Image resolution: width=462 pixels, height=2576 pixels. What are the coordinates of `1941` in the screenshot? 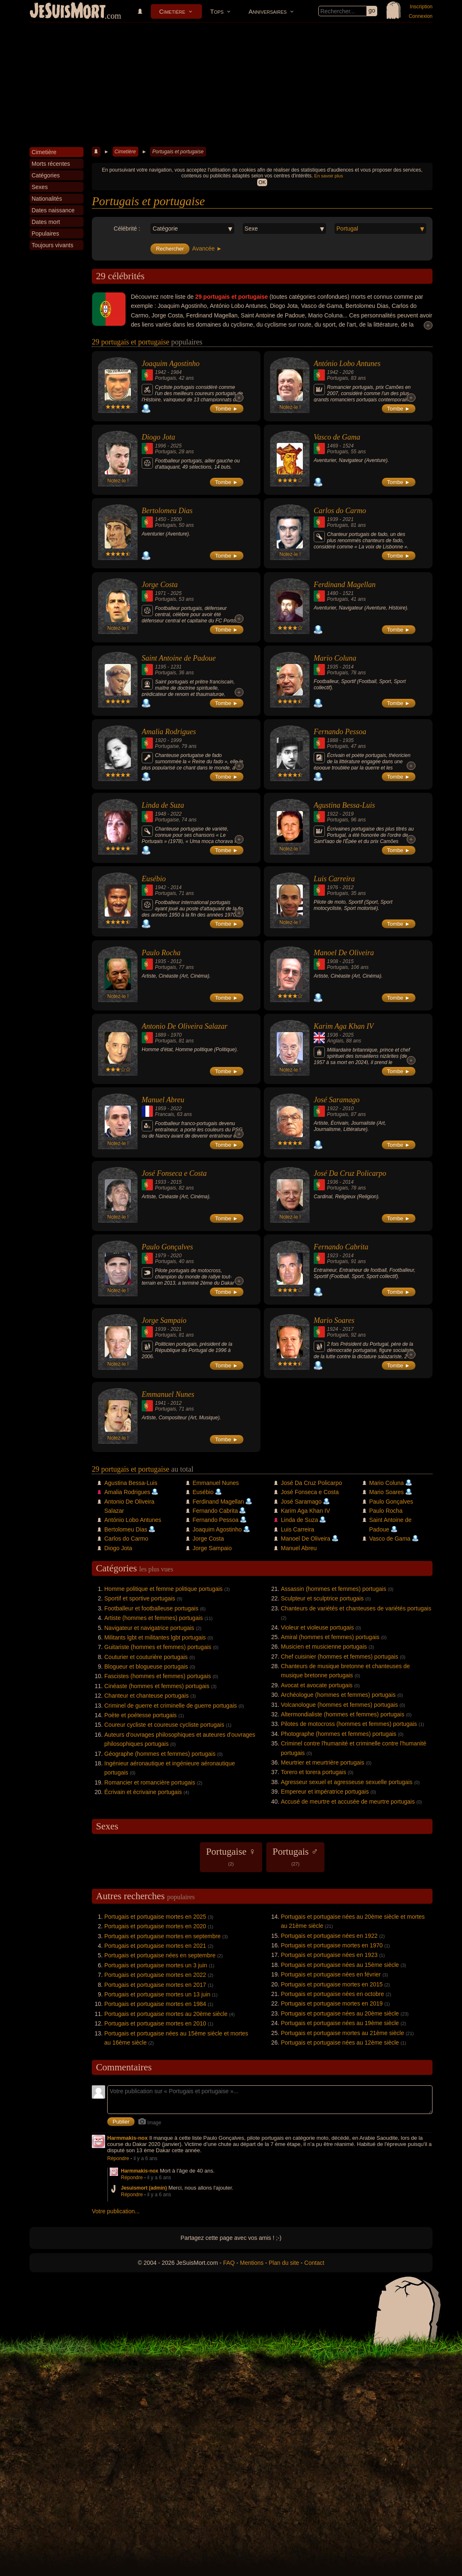 It's located at (160, 1403).